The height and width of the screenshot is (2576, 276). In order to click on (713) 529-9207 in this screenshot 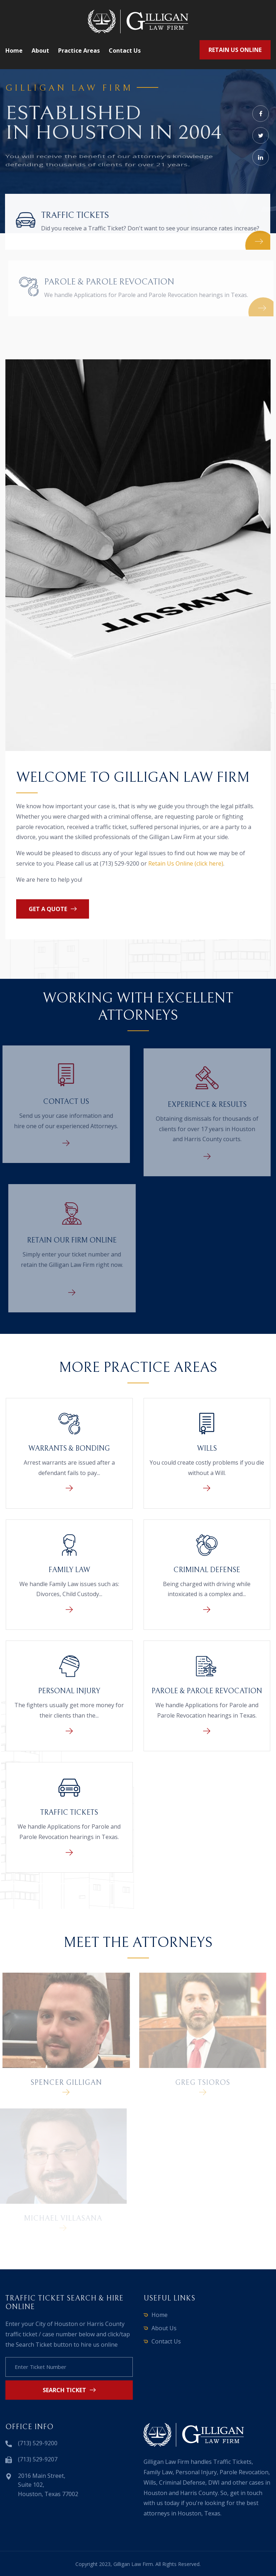, I will do `click(37, 2459)`.